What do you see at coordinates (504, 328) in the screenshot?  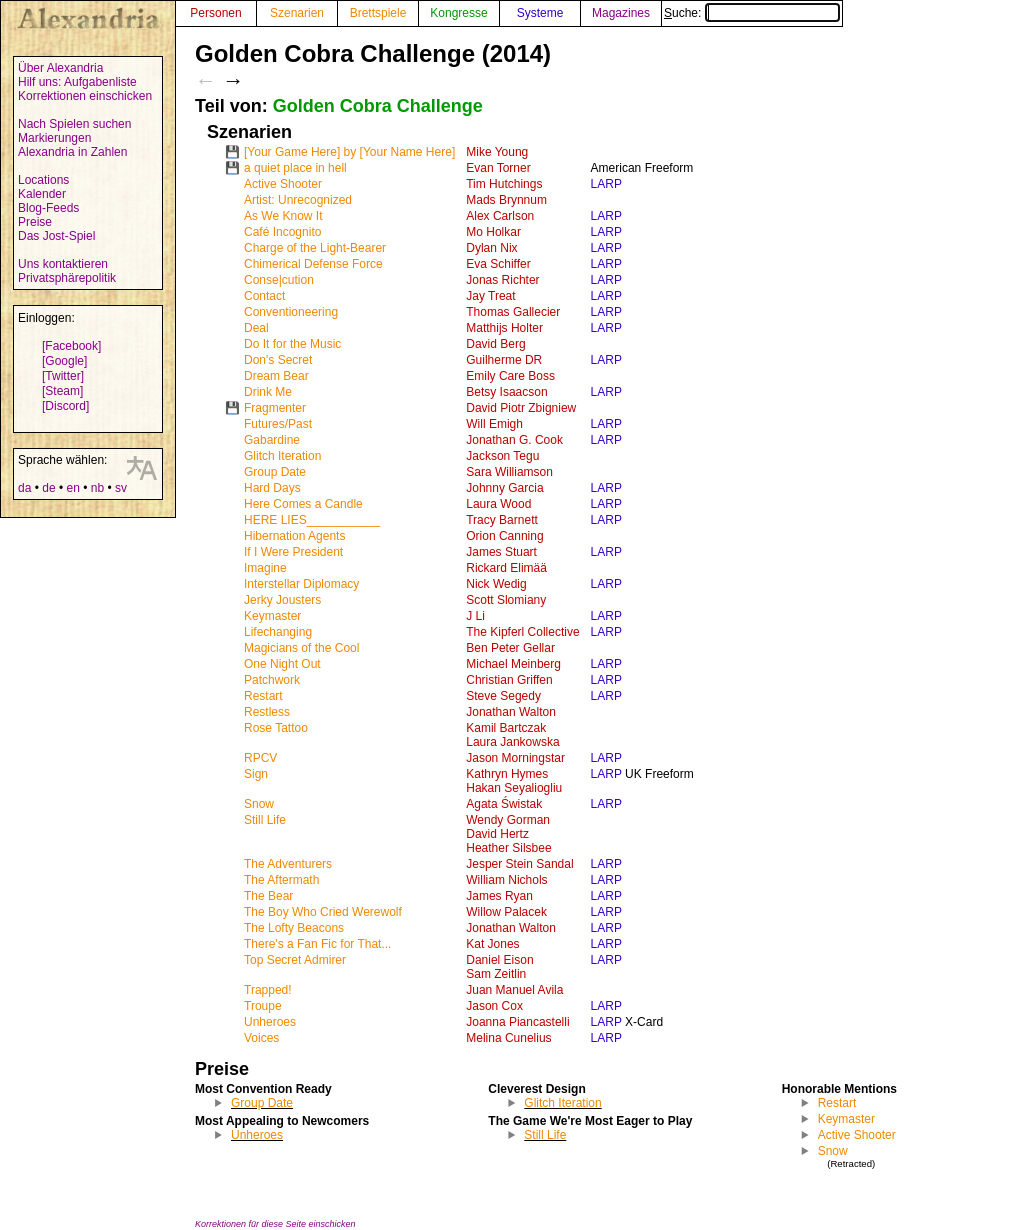 I see `Matthijs Holter` at bounding box center [504, 328].